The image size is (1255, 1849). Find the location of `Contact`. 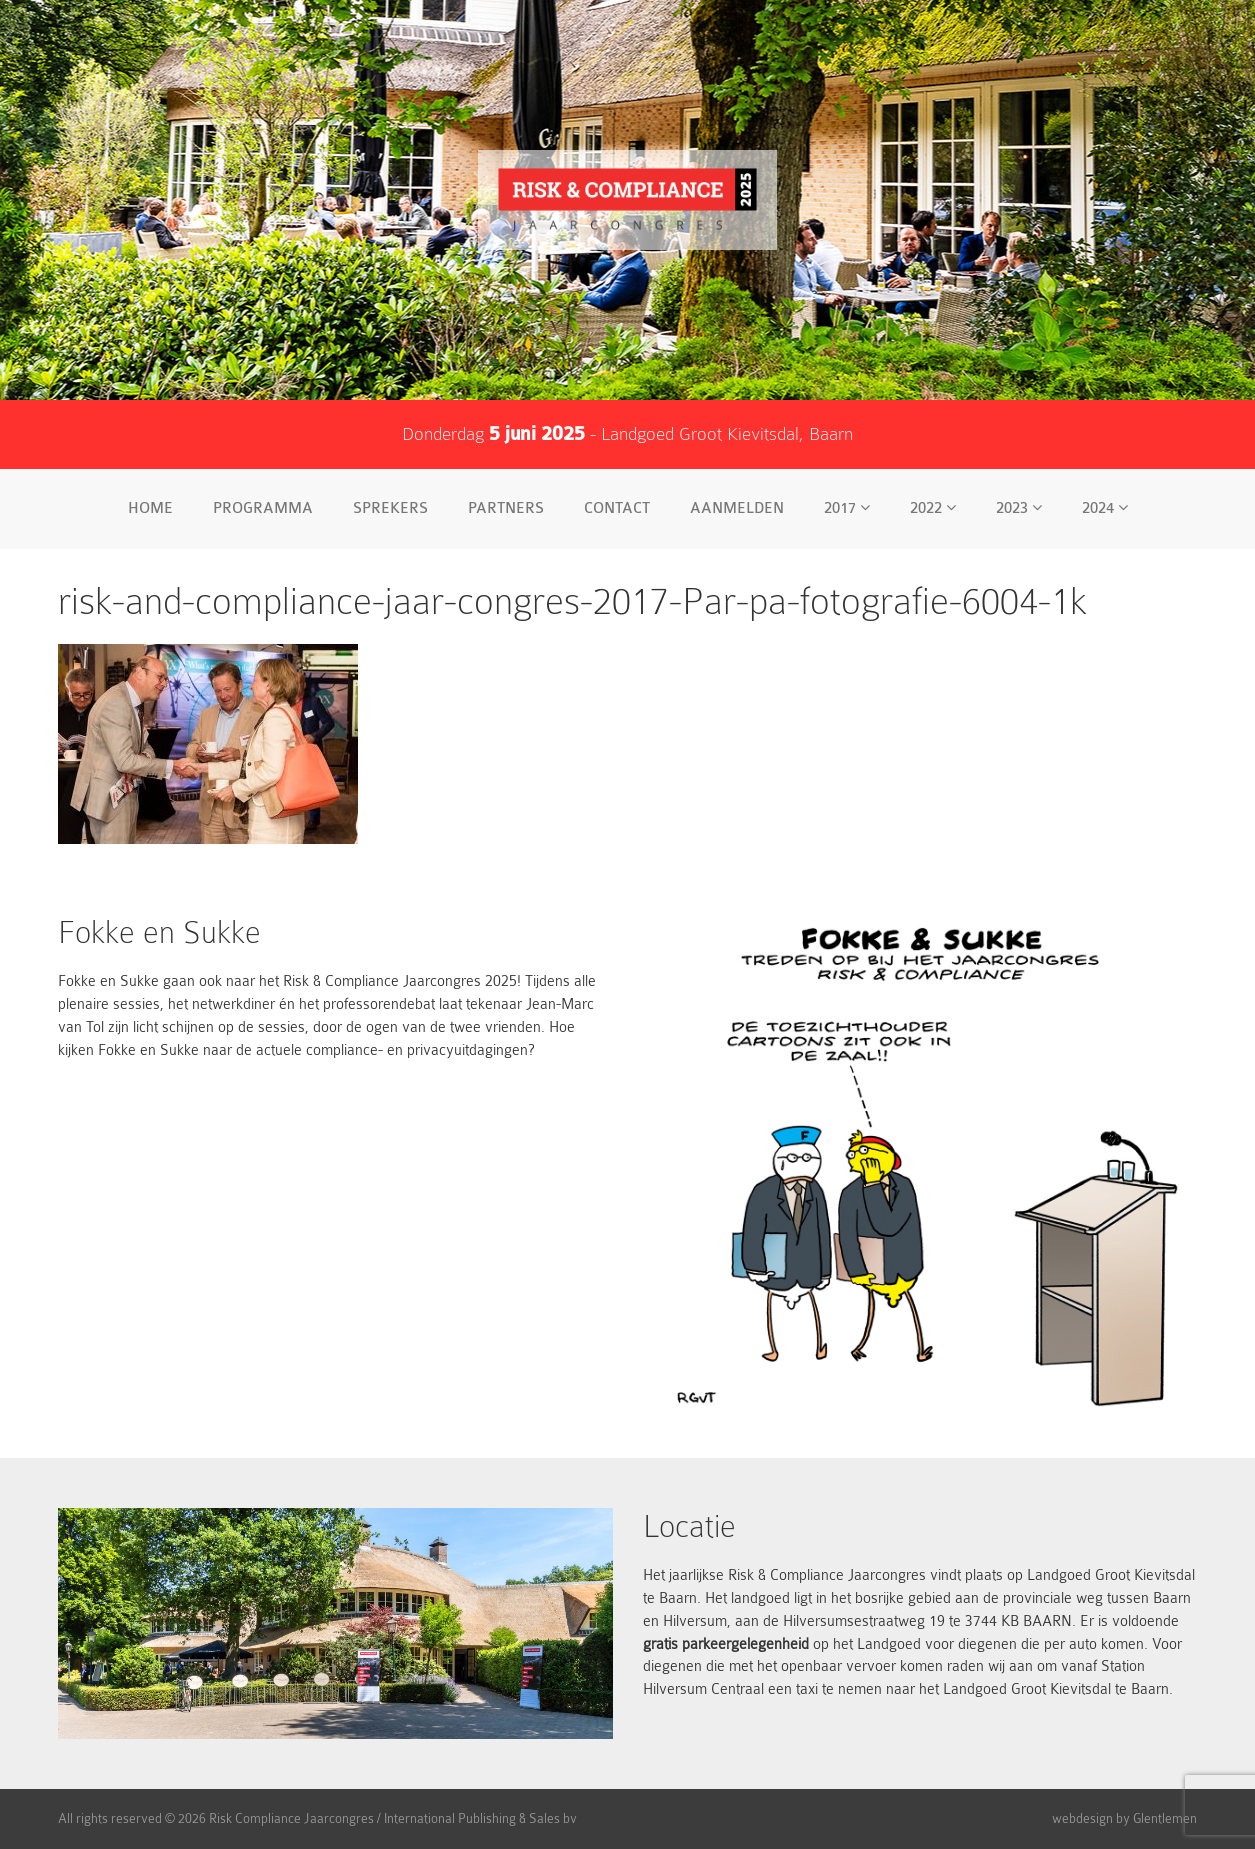

Contact is located at coordinates (617, 508).